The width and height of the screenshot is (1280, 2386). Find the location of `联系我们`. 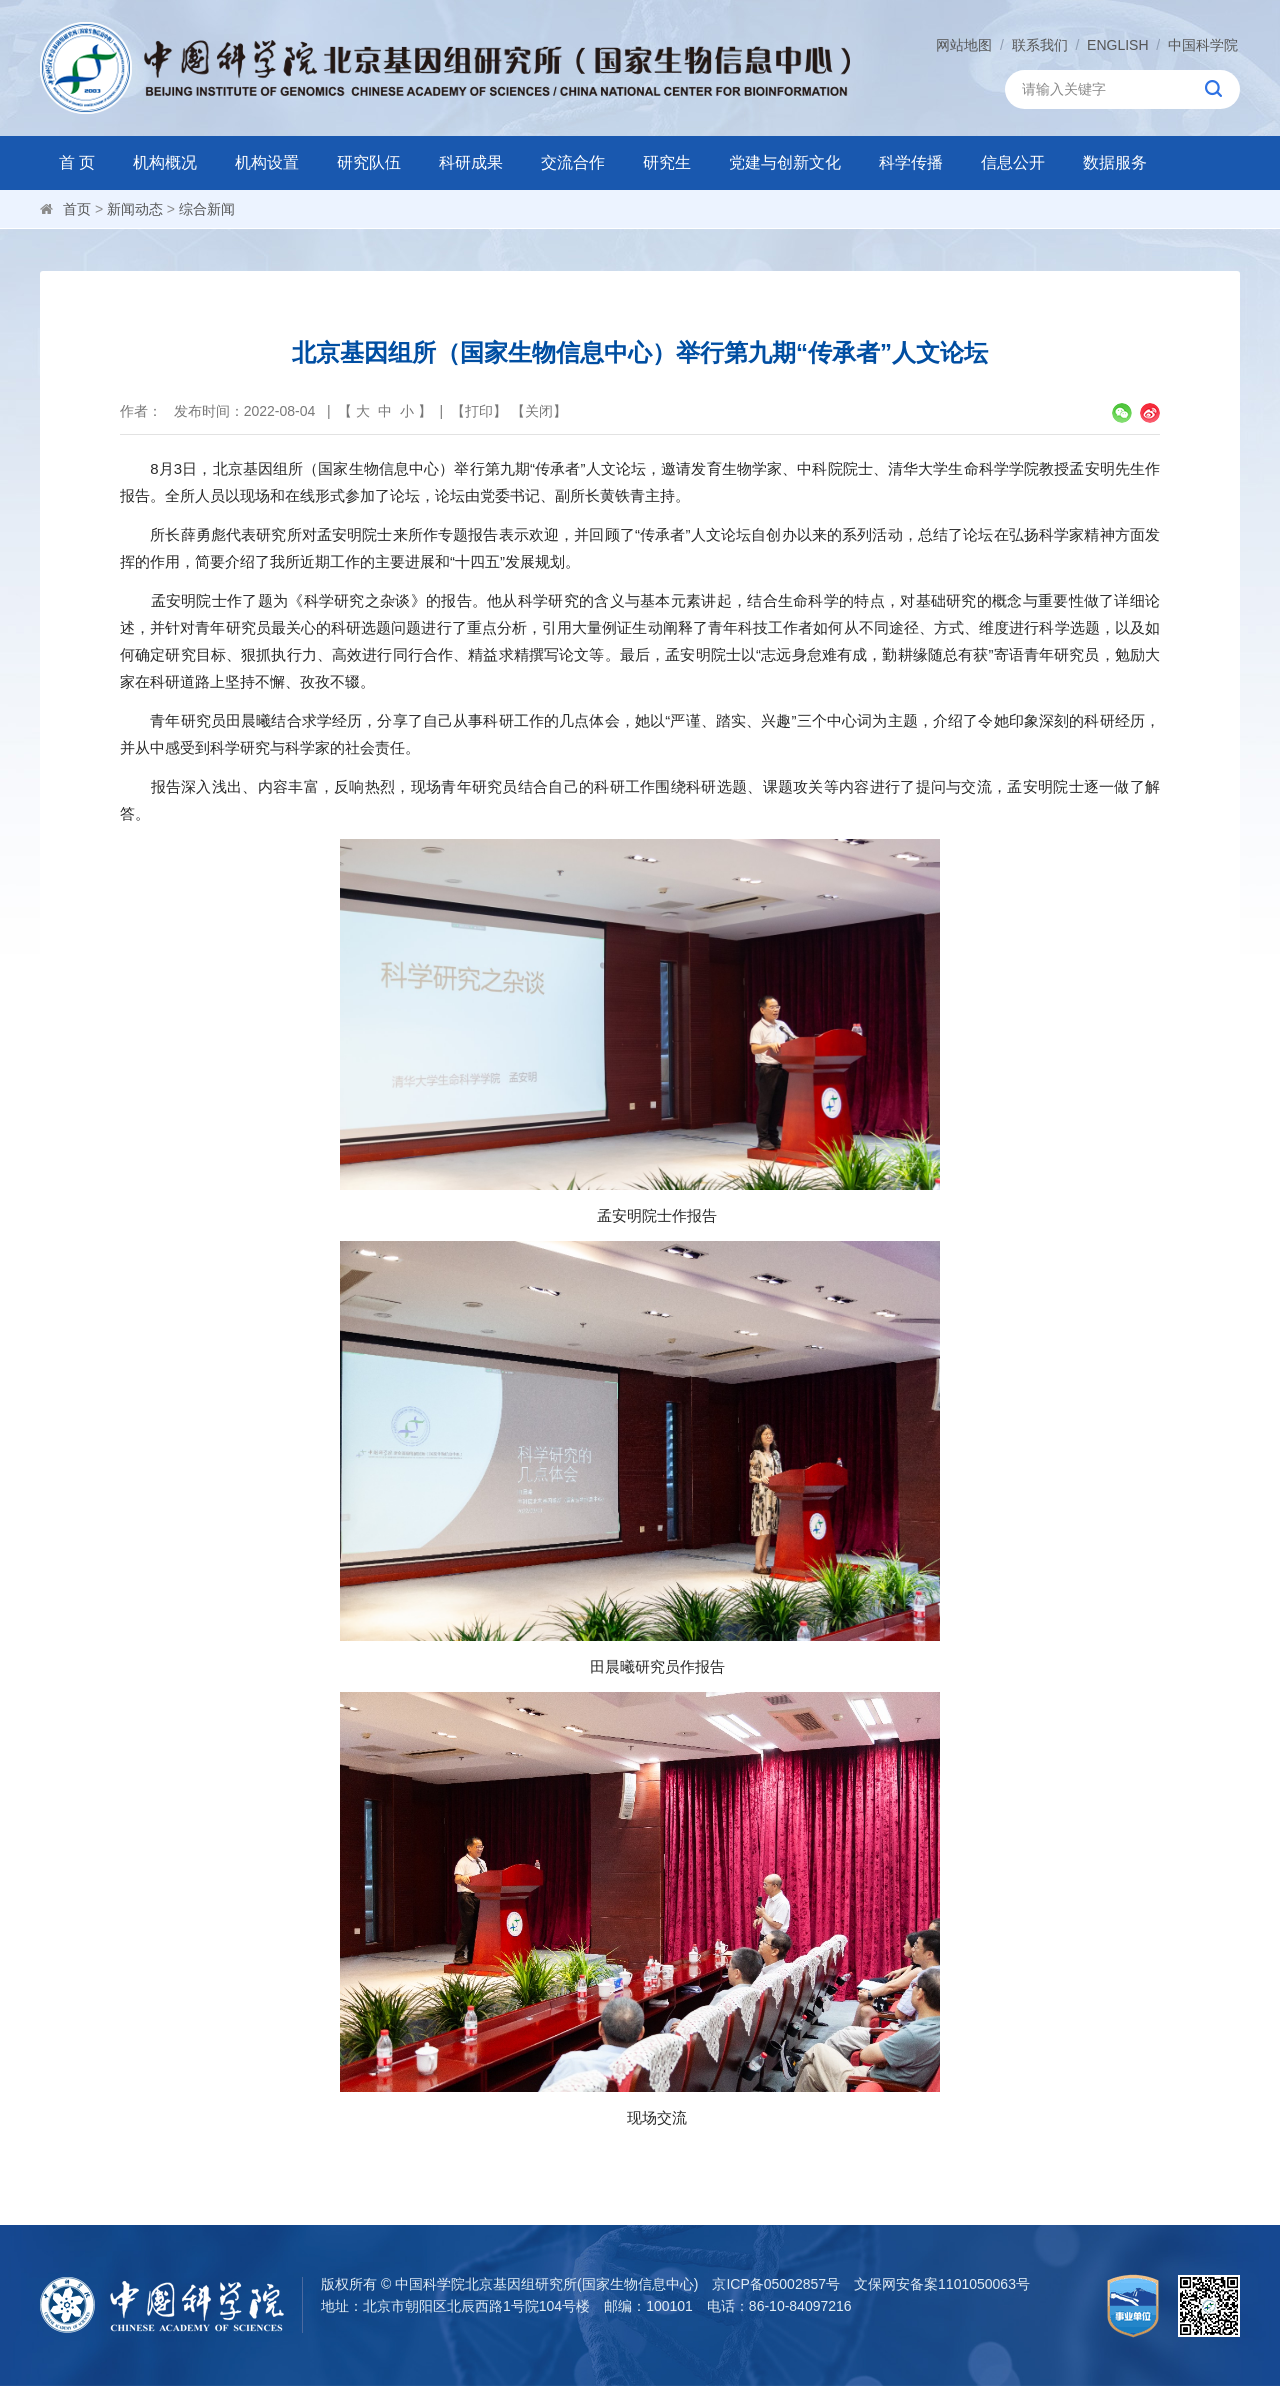

联系我们 is located at coordinates (1040, 45).